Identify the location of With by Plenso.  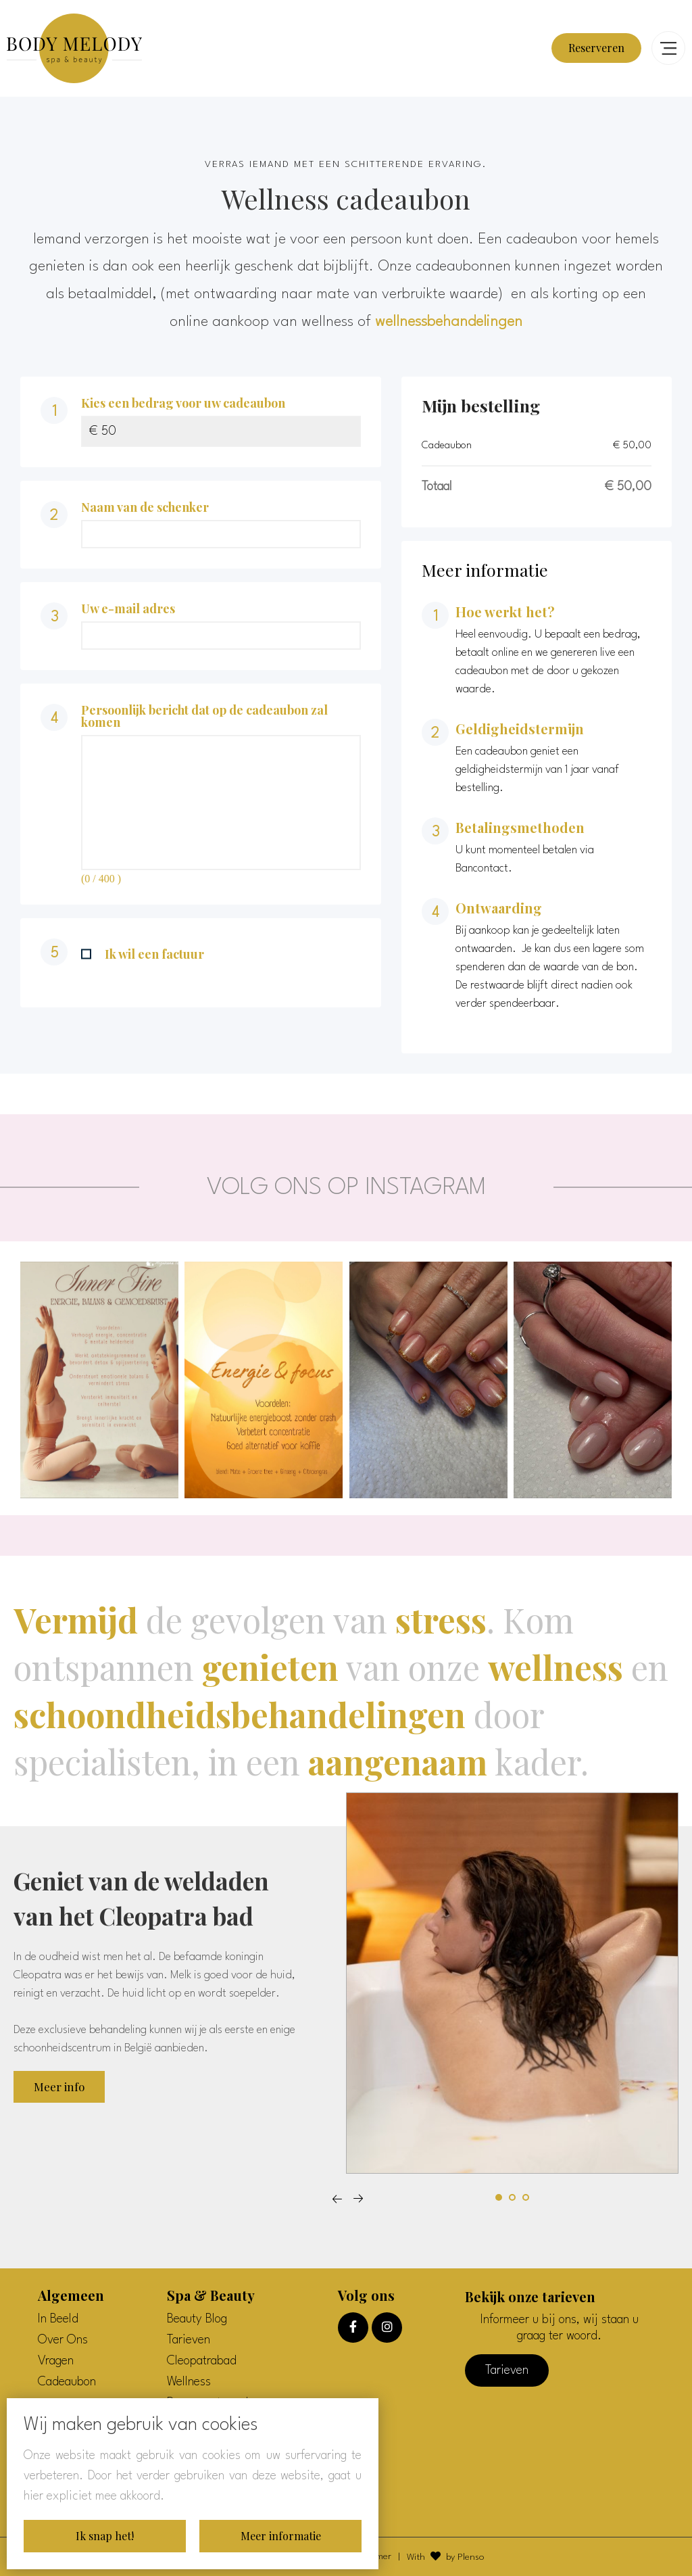
(446, 2556).